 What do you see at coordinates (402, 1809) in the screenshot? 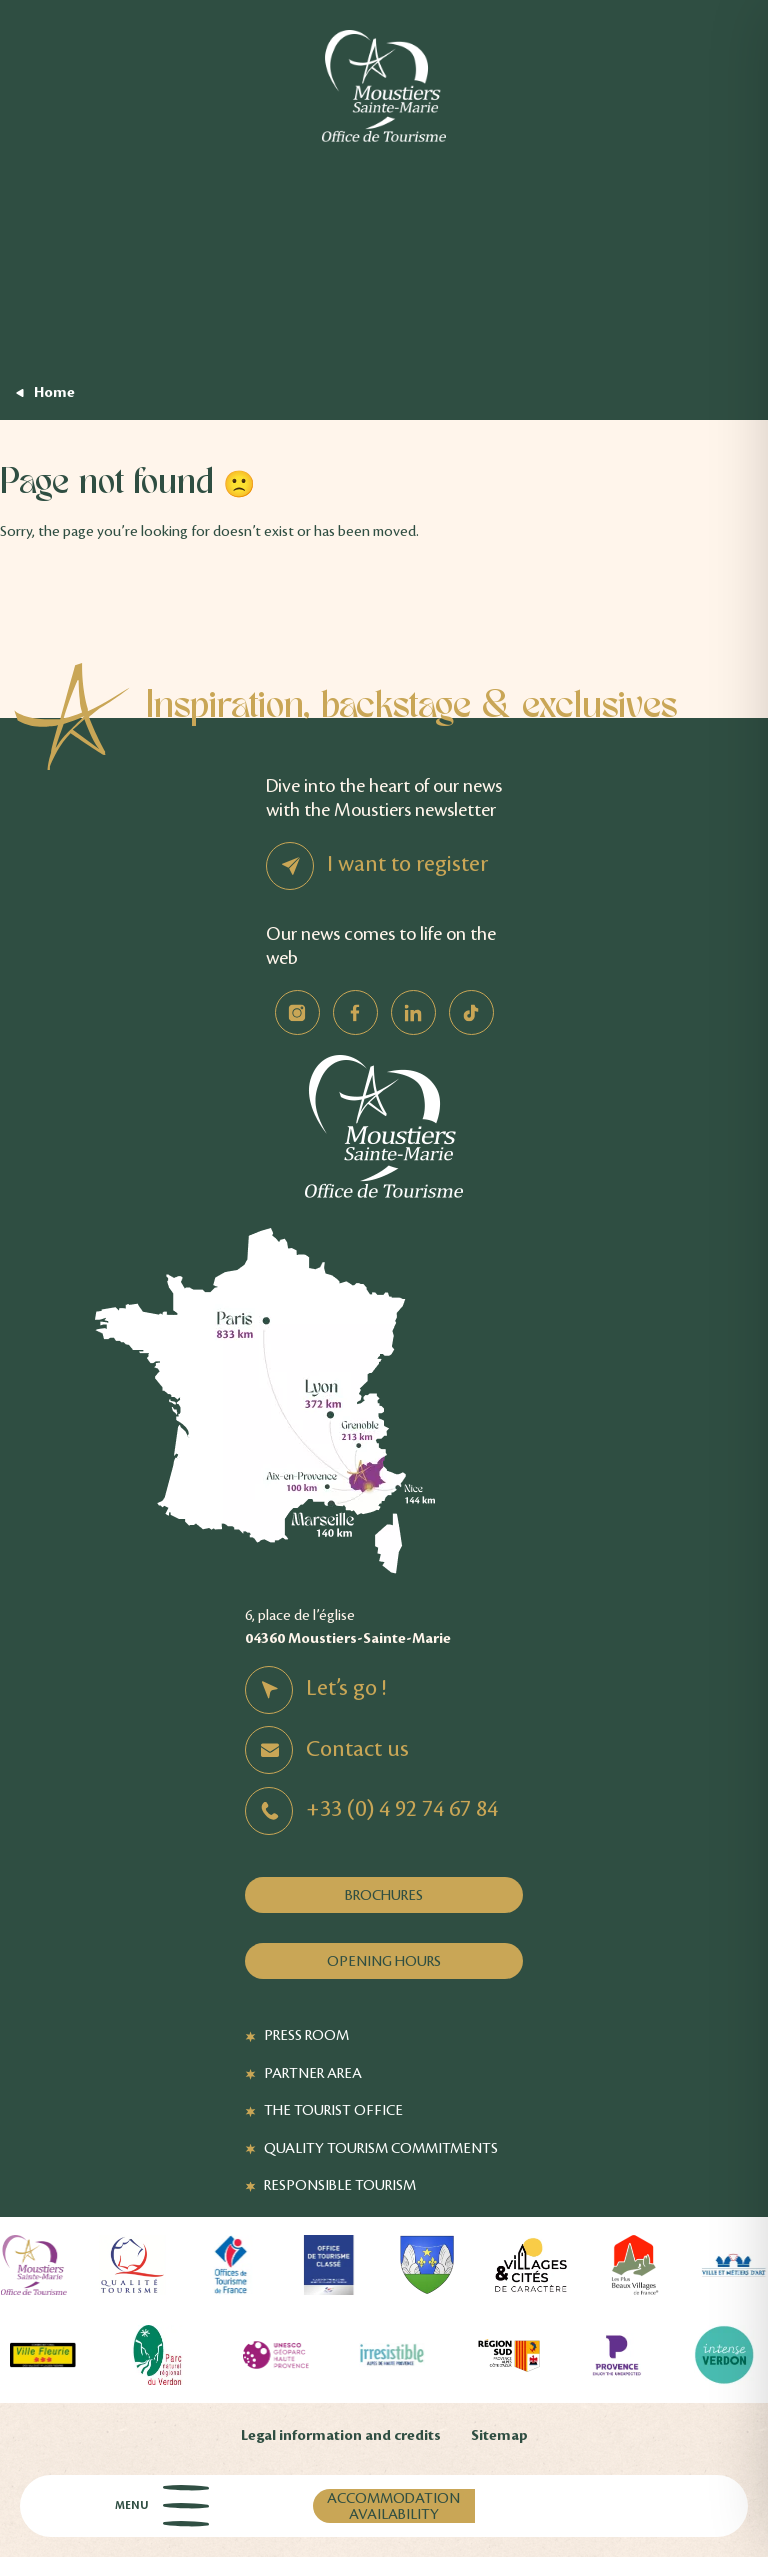
I see `+33 (0) 4 92 74 67 84` at bounding box center [402, 1809].